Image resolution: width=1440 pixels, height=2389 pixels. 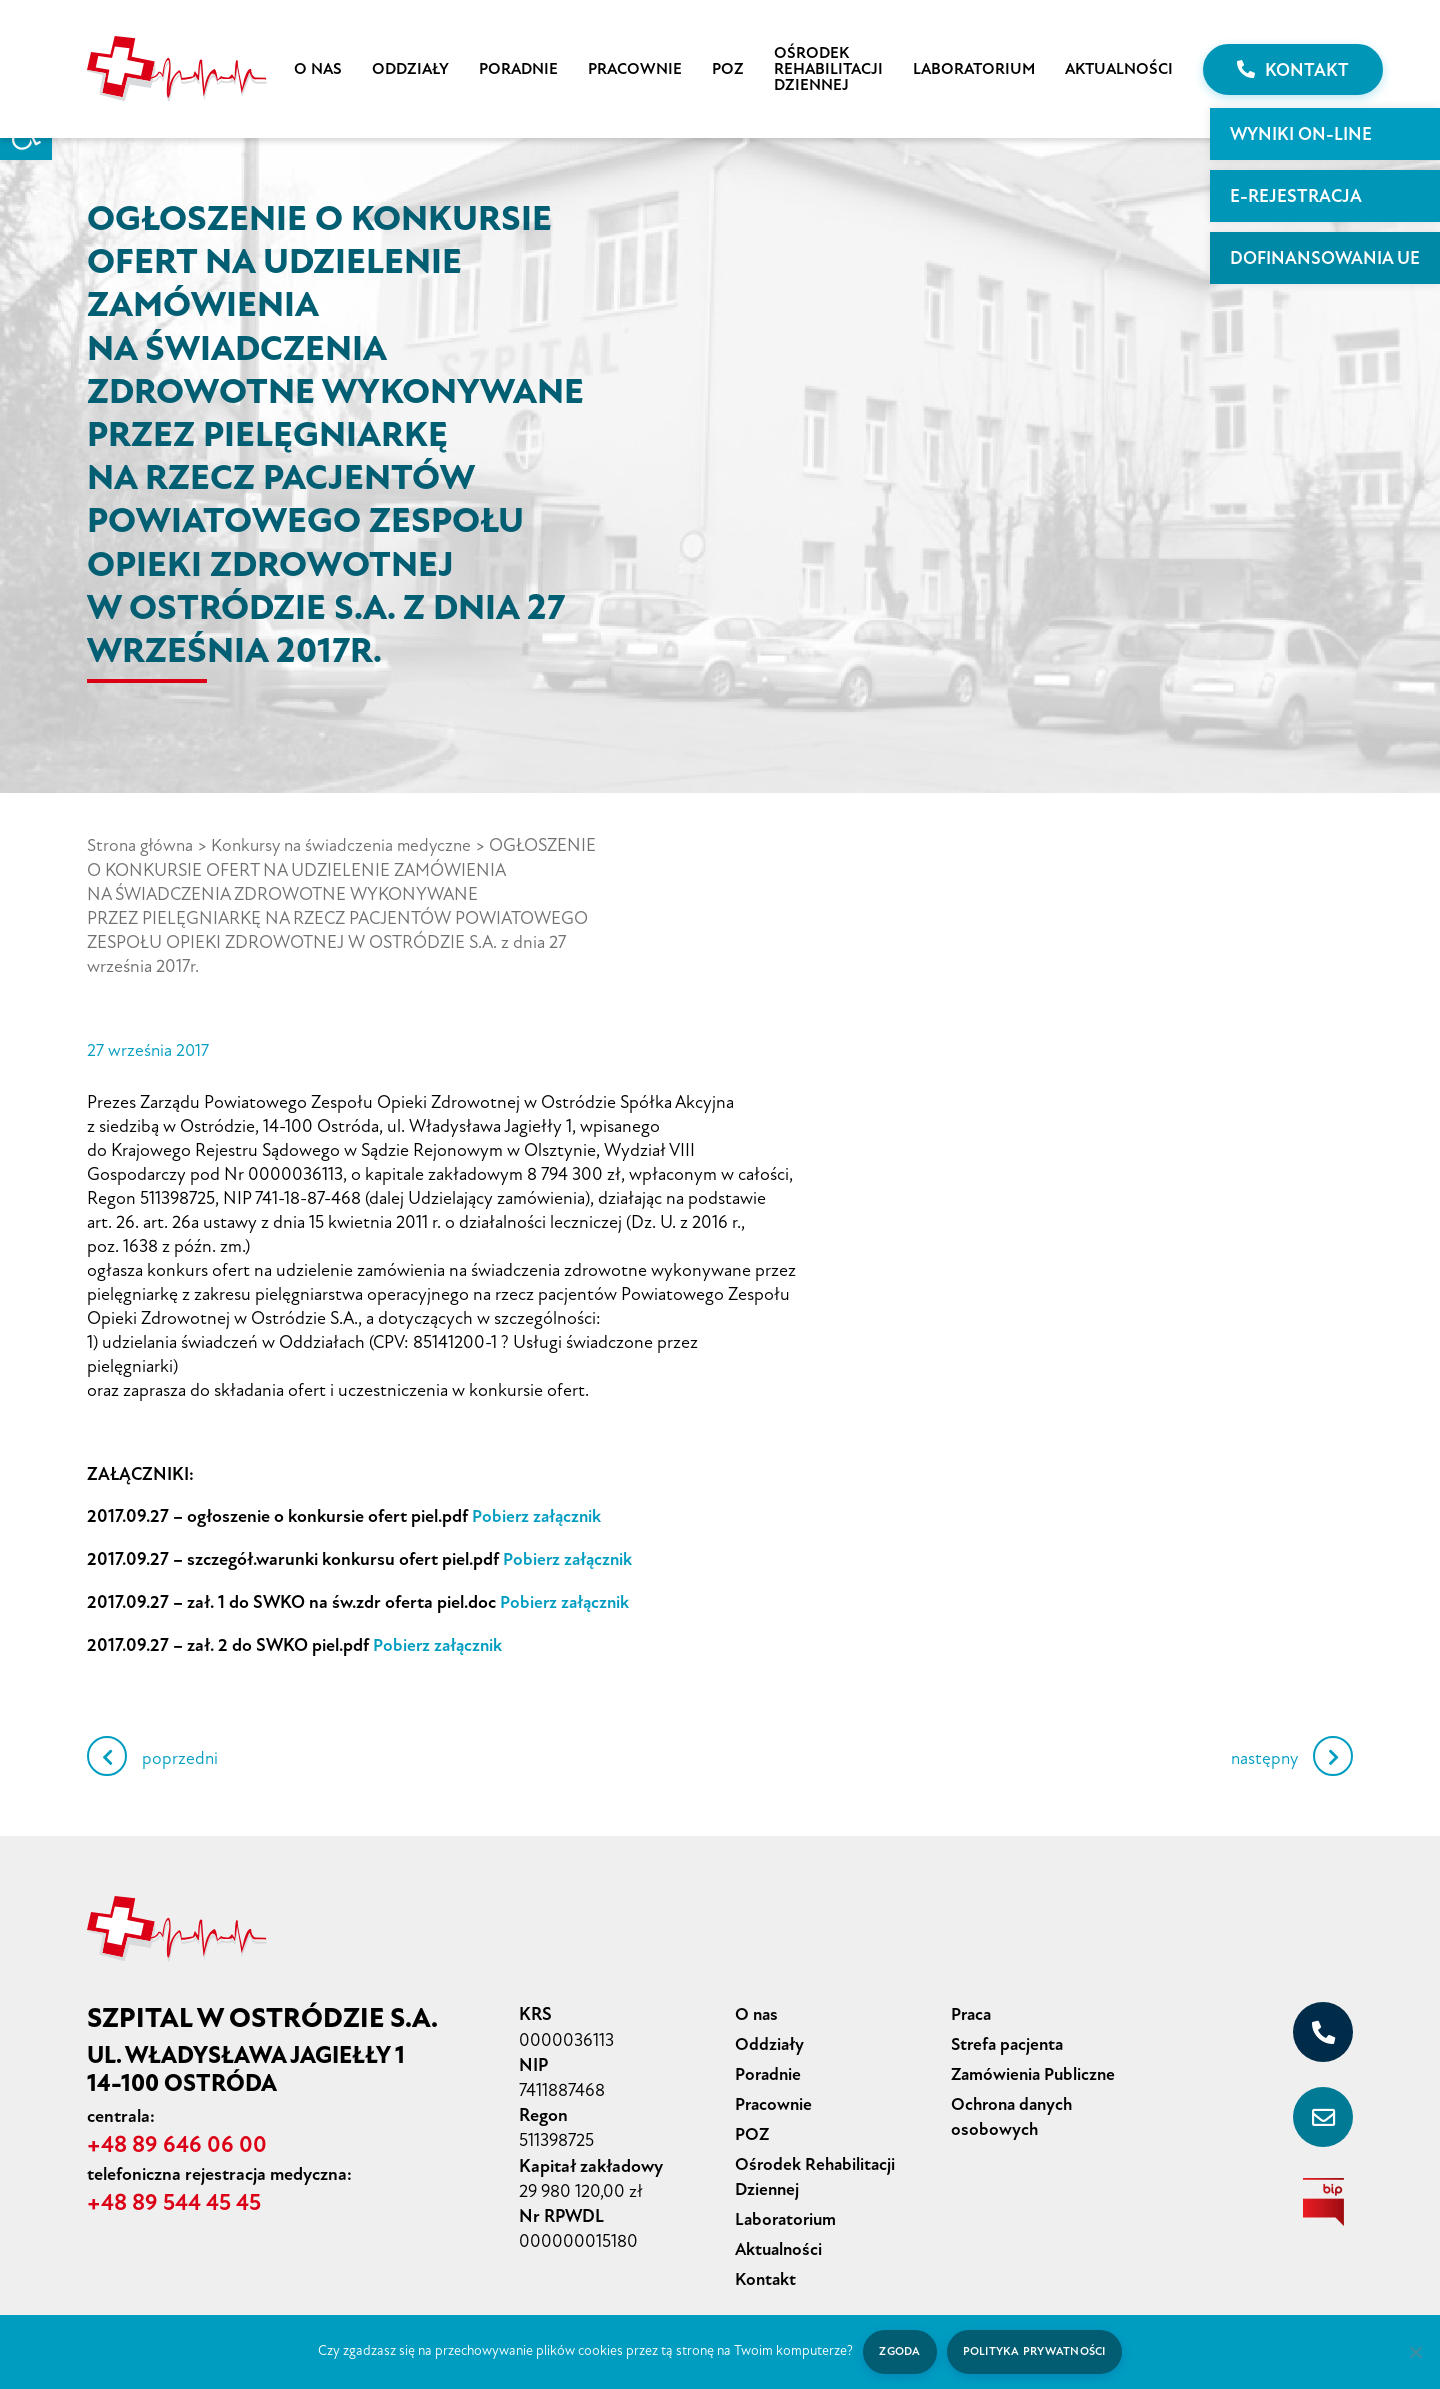 What do you see at coordinates (1325, 258) in the screenshot?
I see `Dofinansowania UE` at bounding box center [1325, 258].